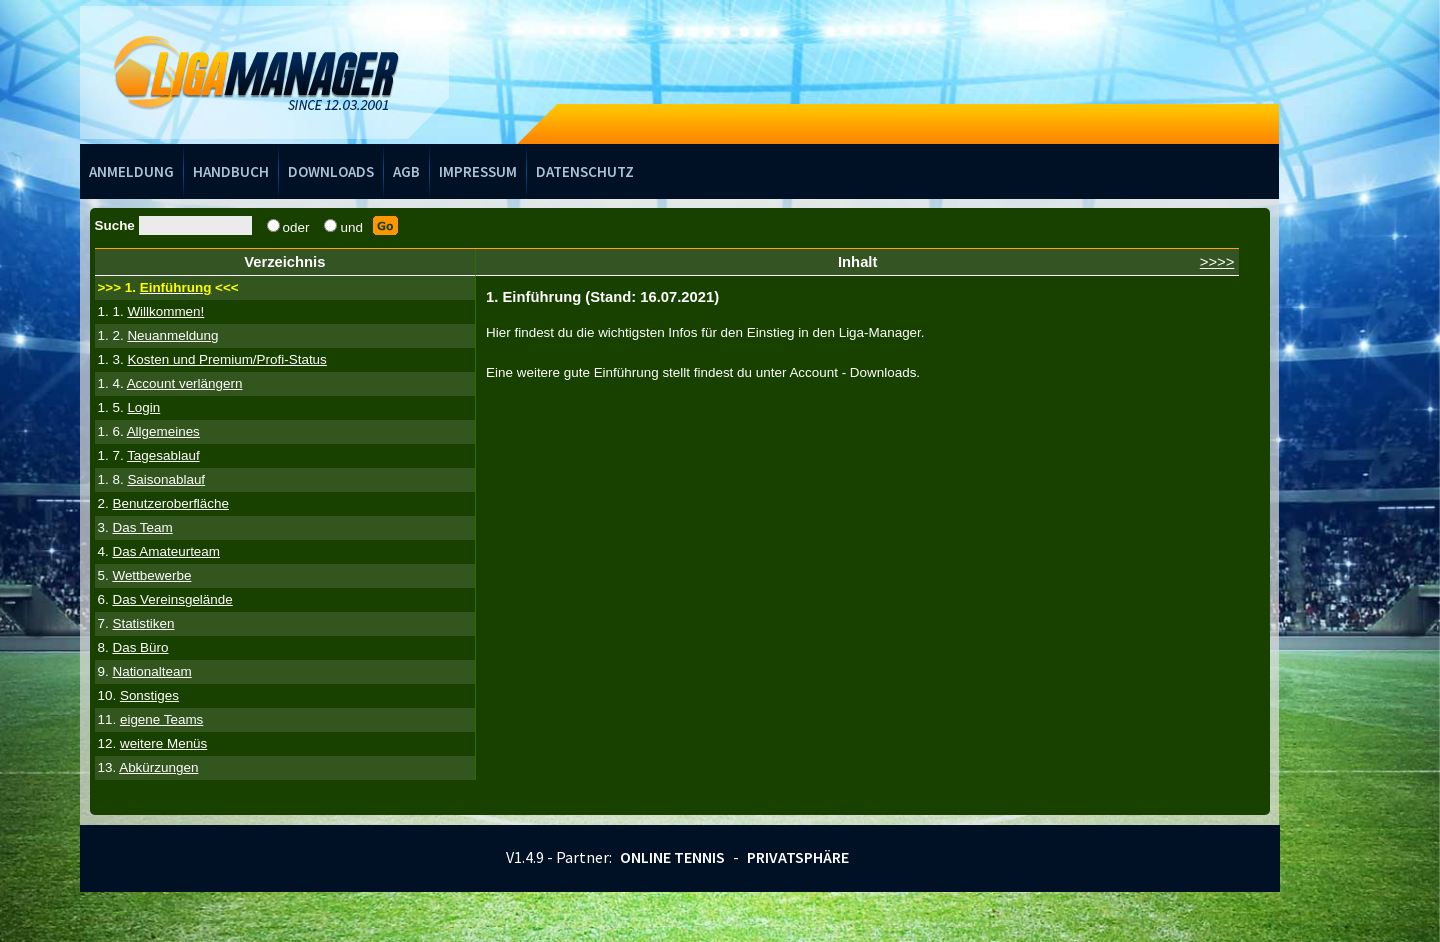 This screenshot has height=942, width=1440. What do you see at coordinates (478, 171) in the screenshot?
I see `Impressum` at bounding box center [478, 171].